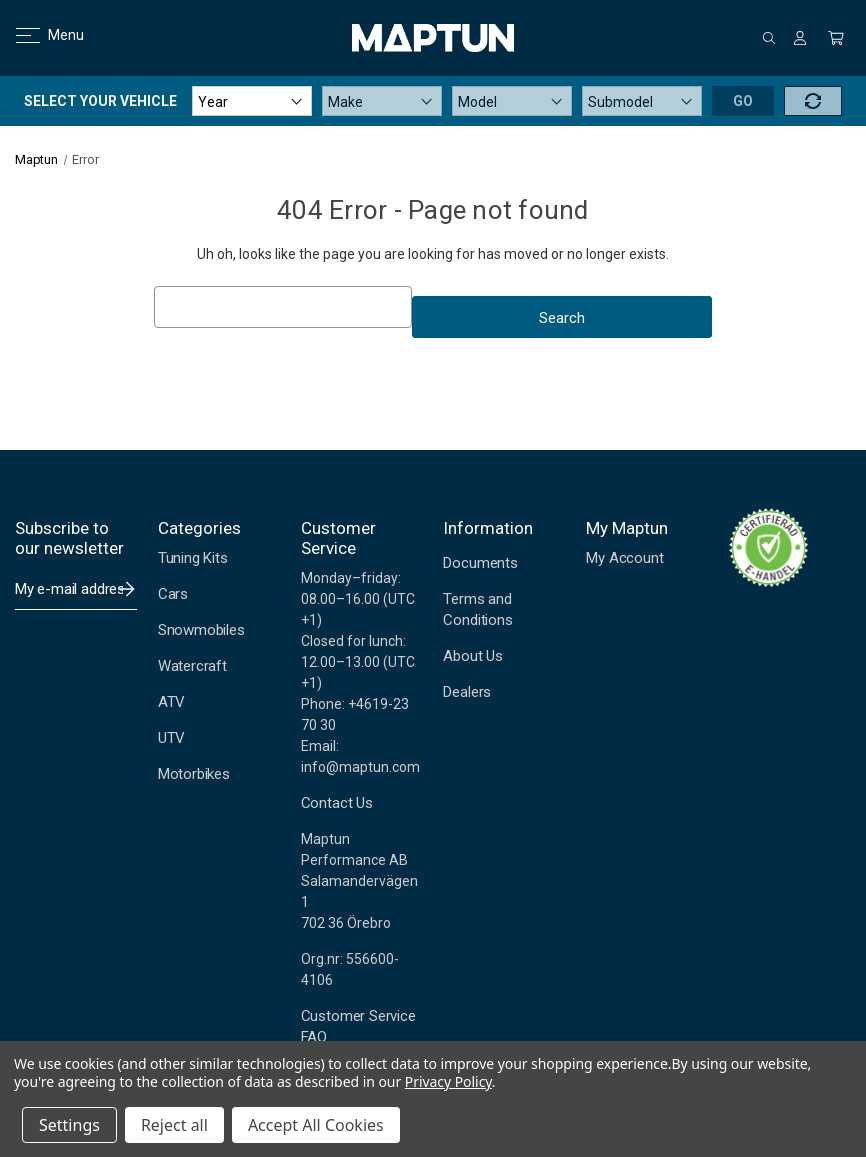  I want to click on [Submodel], so click(642, 101).